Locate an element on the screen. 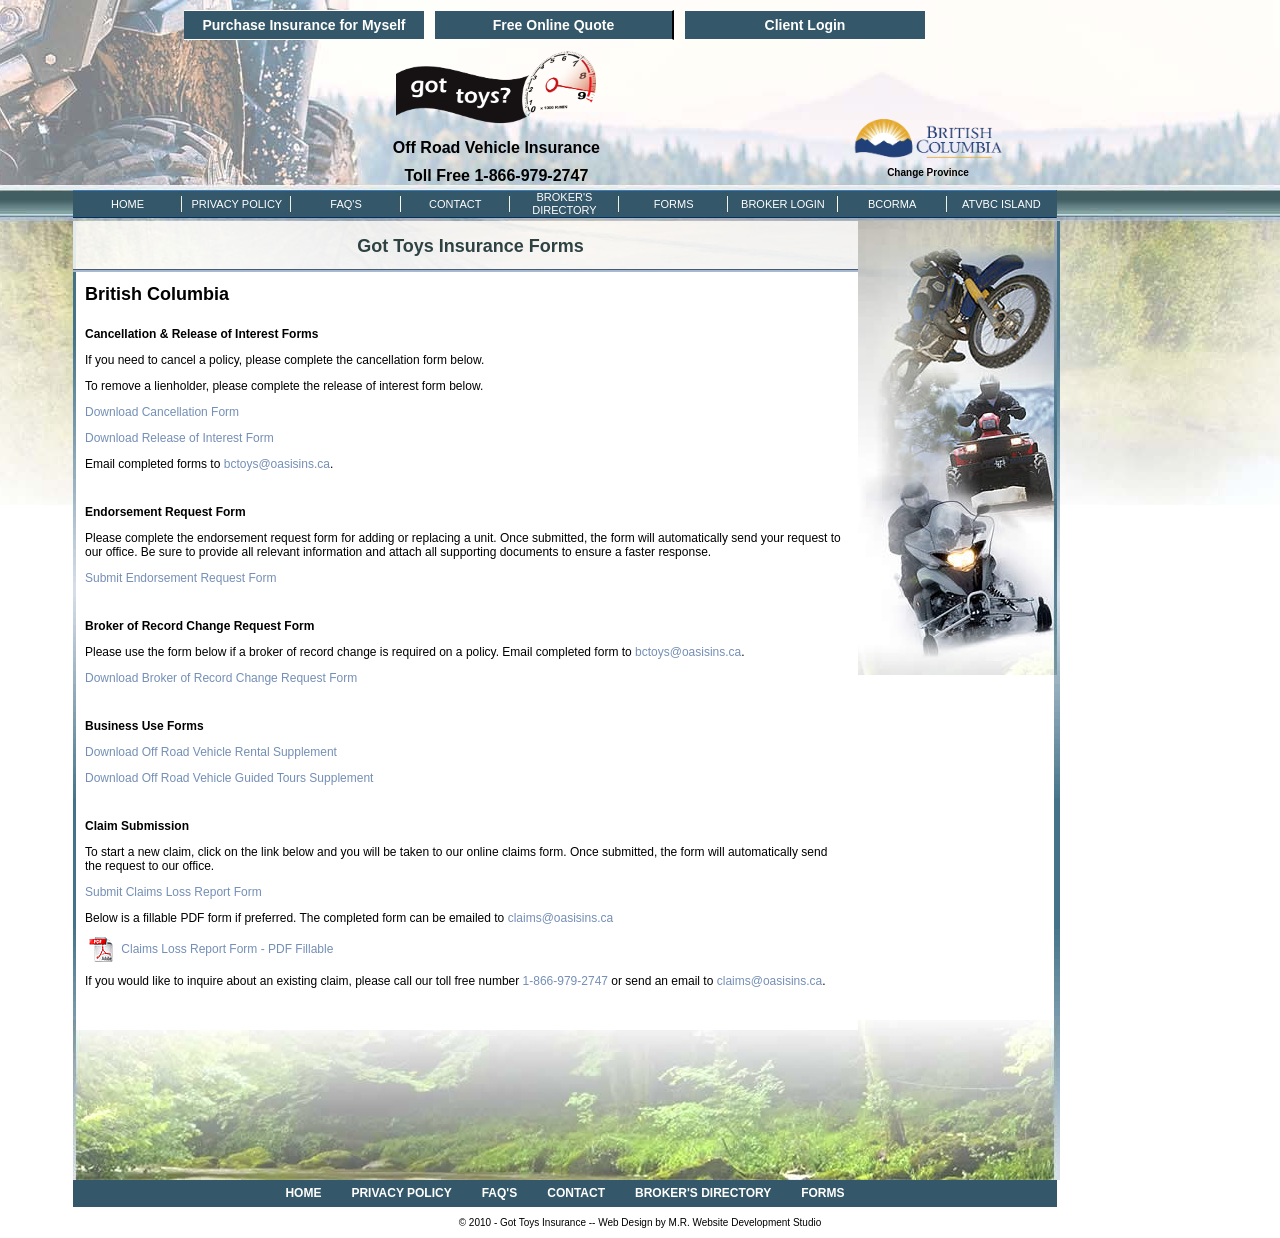 The width and height of the screenshot is (1280, 1238). PRIVACY POLICY is located at coordinates (236, 204).